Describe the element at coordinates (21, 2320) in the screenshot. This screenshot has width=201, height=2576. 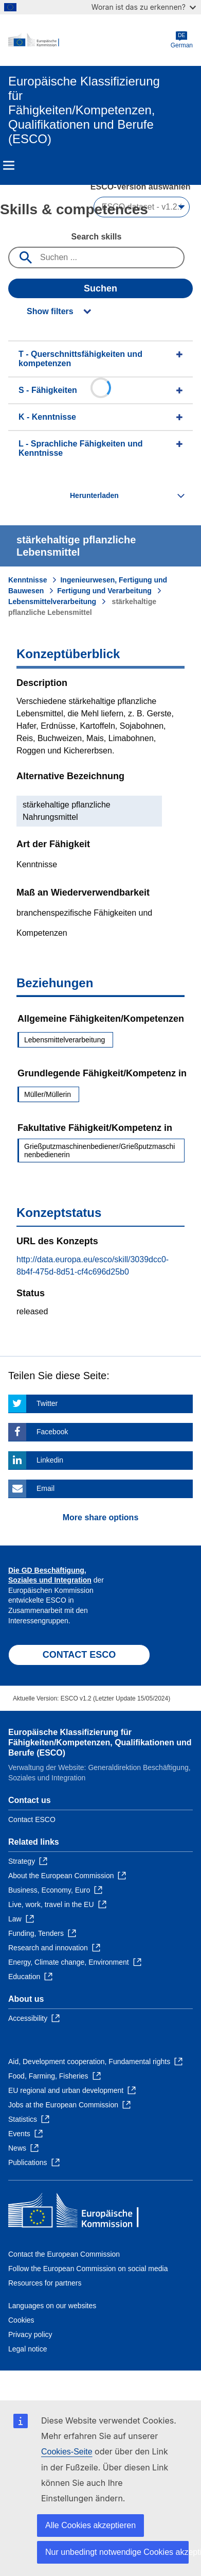
I see `Cookies` at that location.